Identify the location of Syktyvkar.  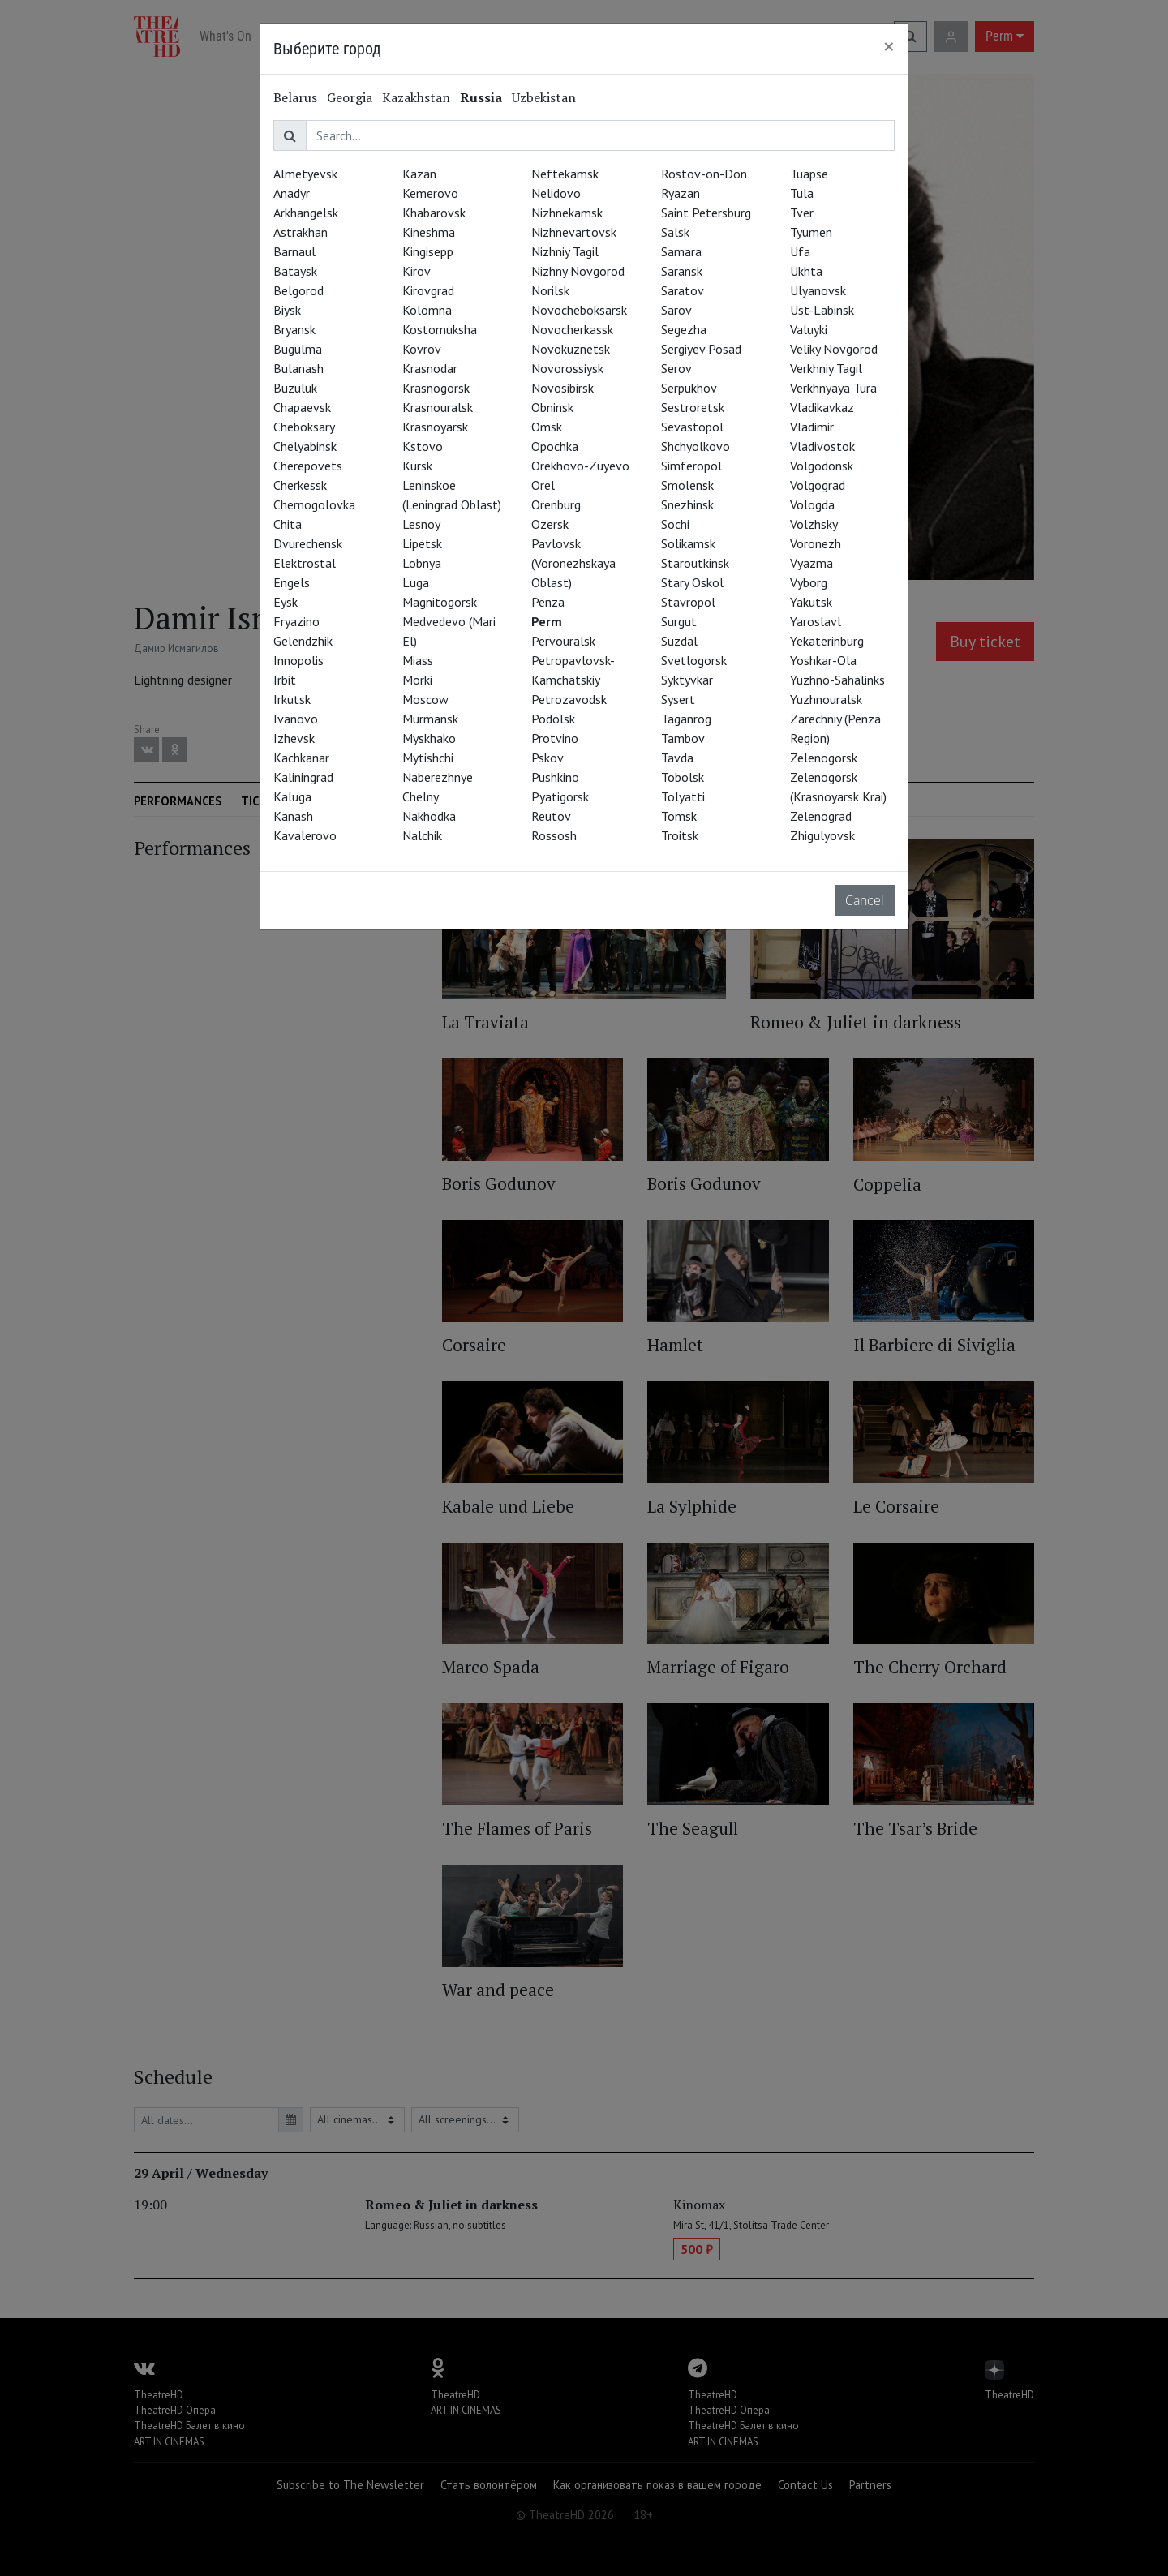
(687, 680).